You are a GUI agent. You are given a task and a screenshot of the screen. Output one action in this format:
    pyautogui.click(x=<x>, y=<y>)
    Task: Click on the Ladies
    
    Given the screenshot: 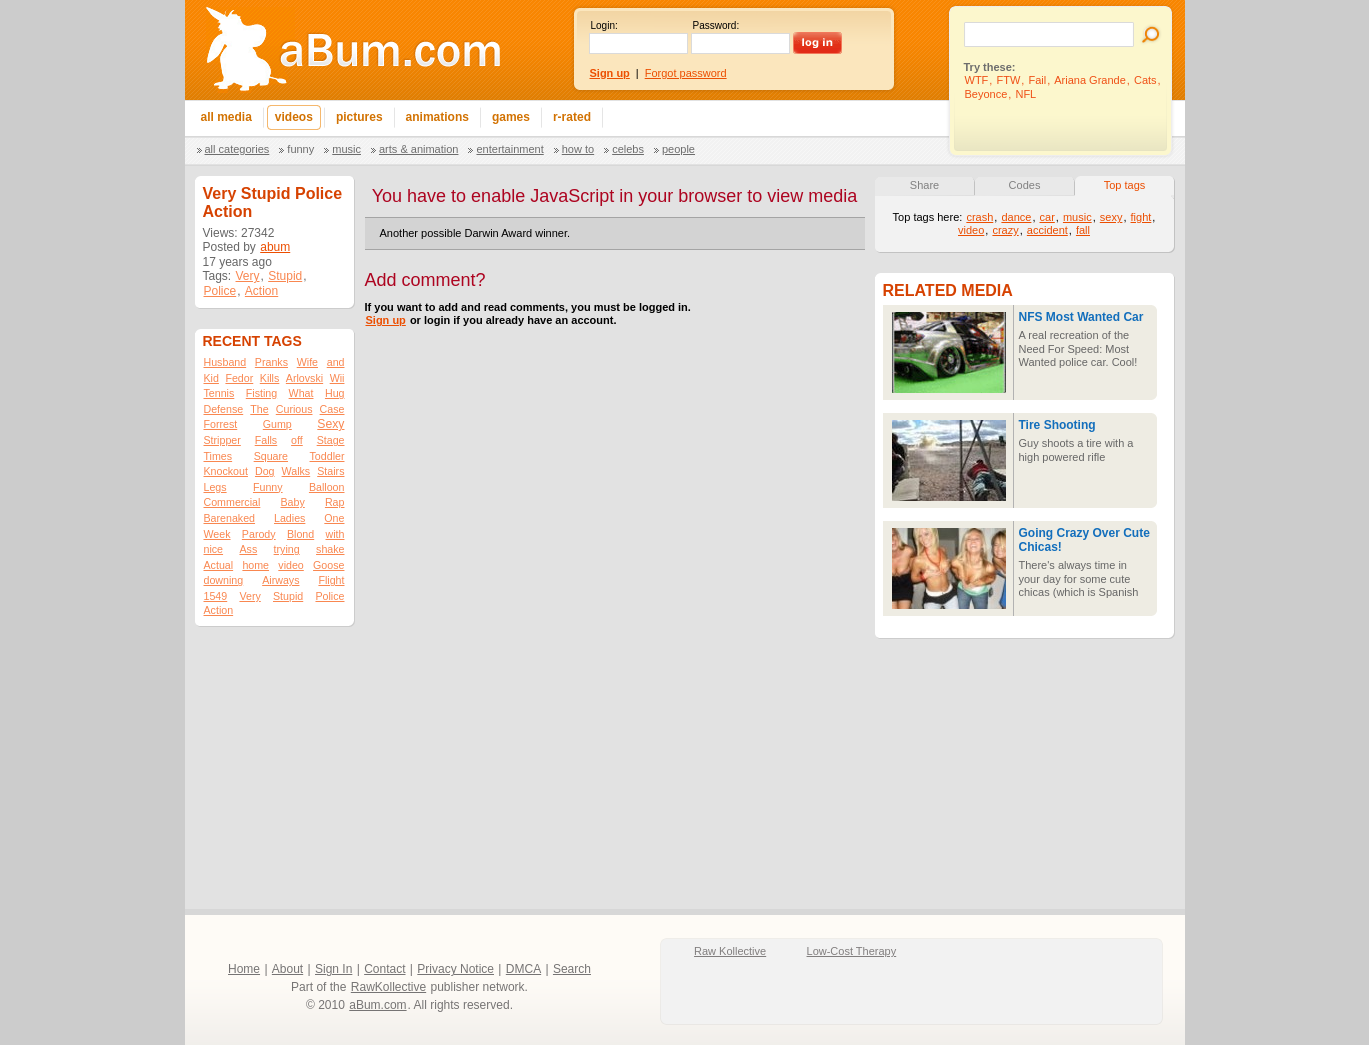 What is the action you would take?
    pyautogui.click(x=289, y=518)
    